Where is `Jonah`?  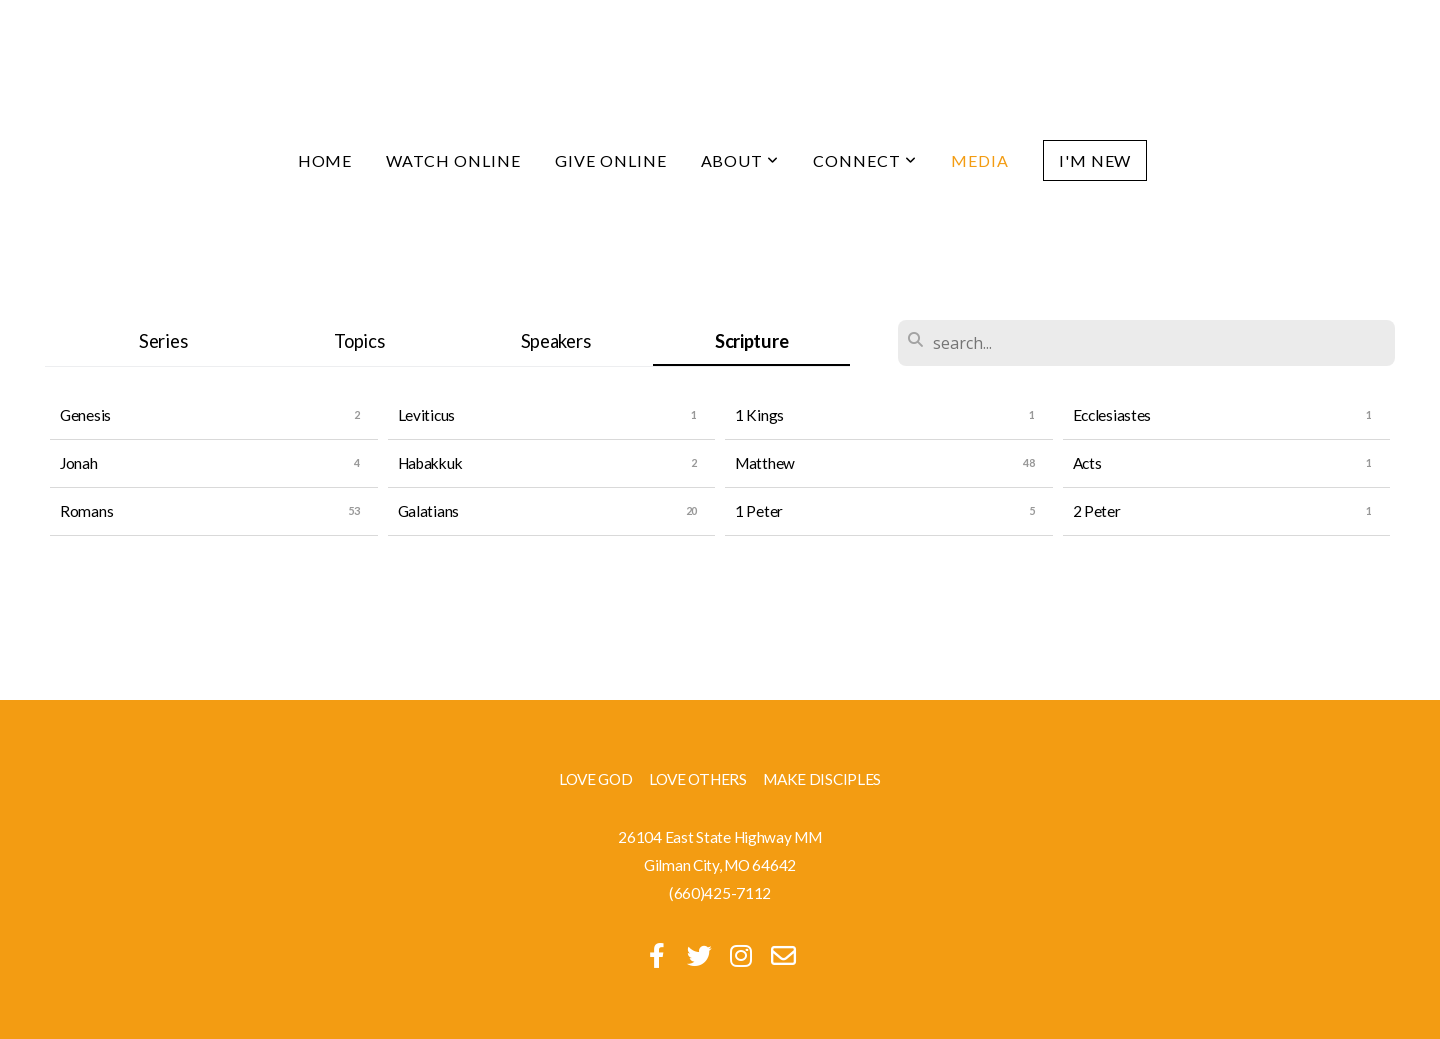
Jonah is located at coordinates (79, 463).